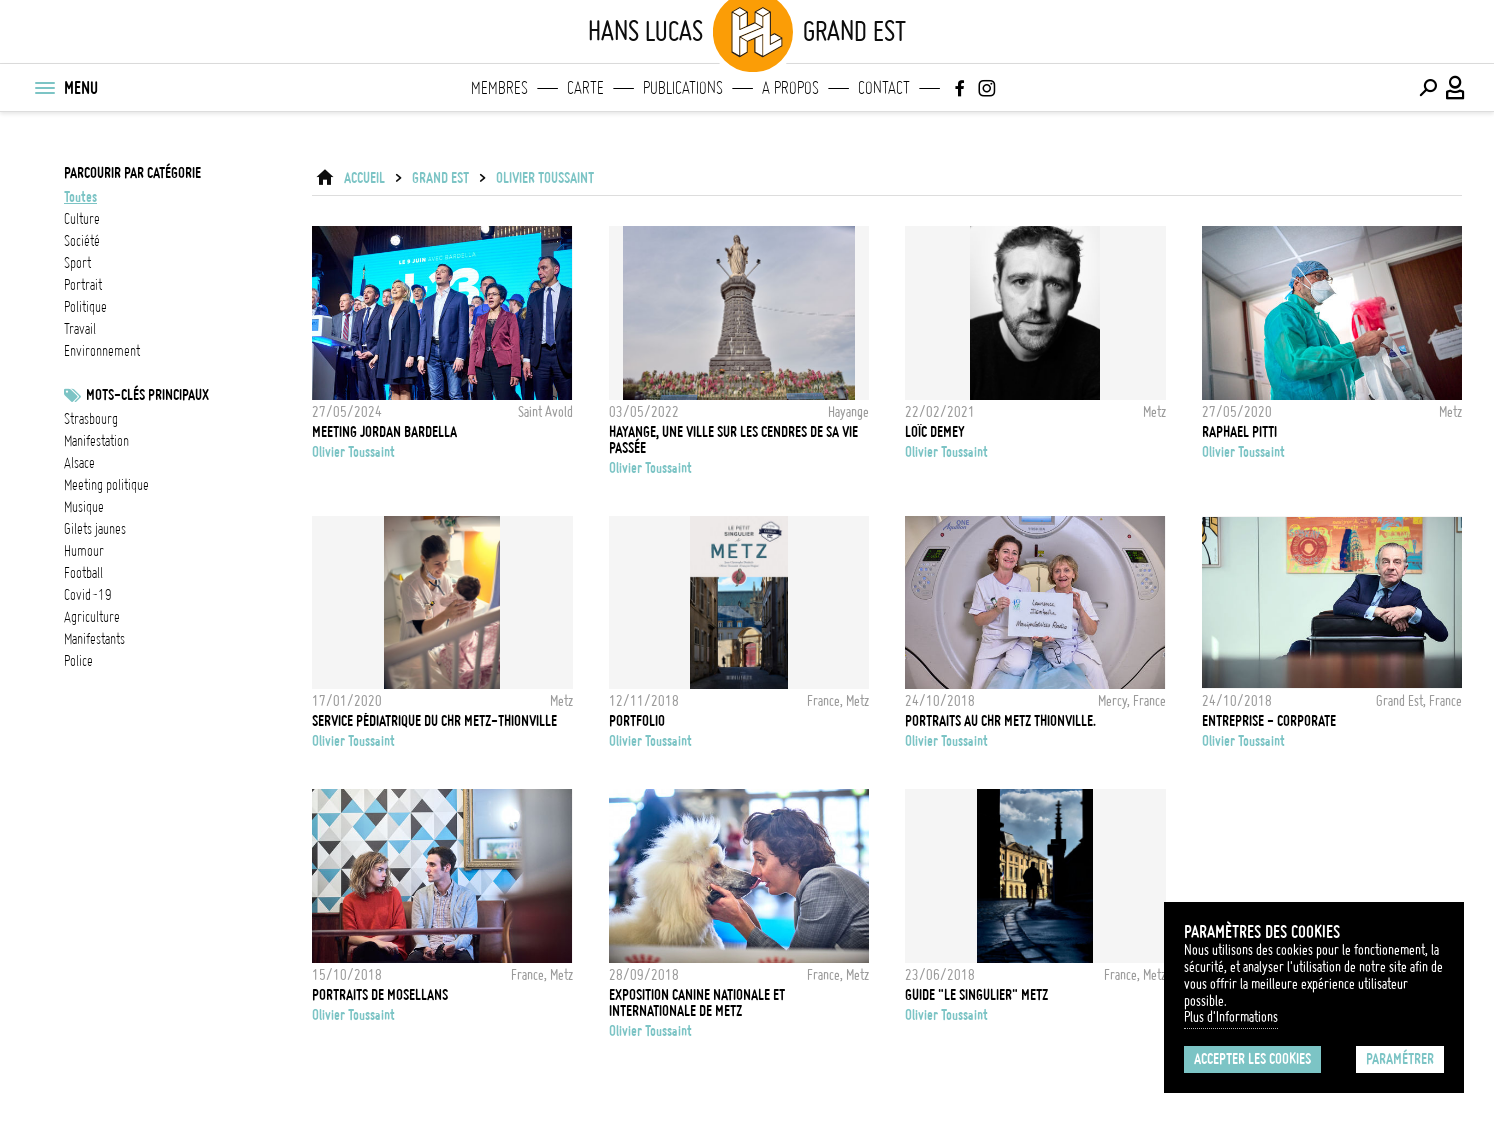  Describe the element at coordinates (95, 529) in the screenshot. I see `Gilets jaunes` at that location.